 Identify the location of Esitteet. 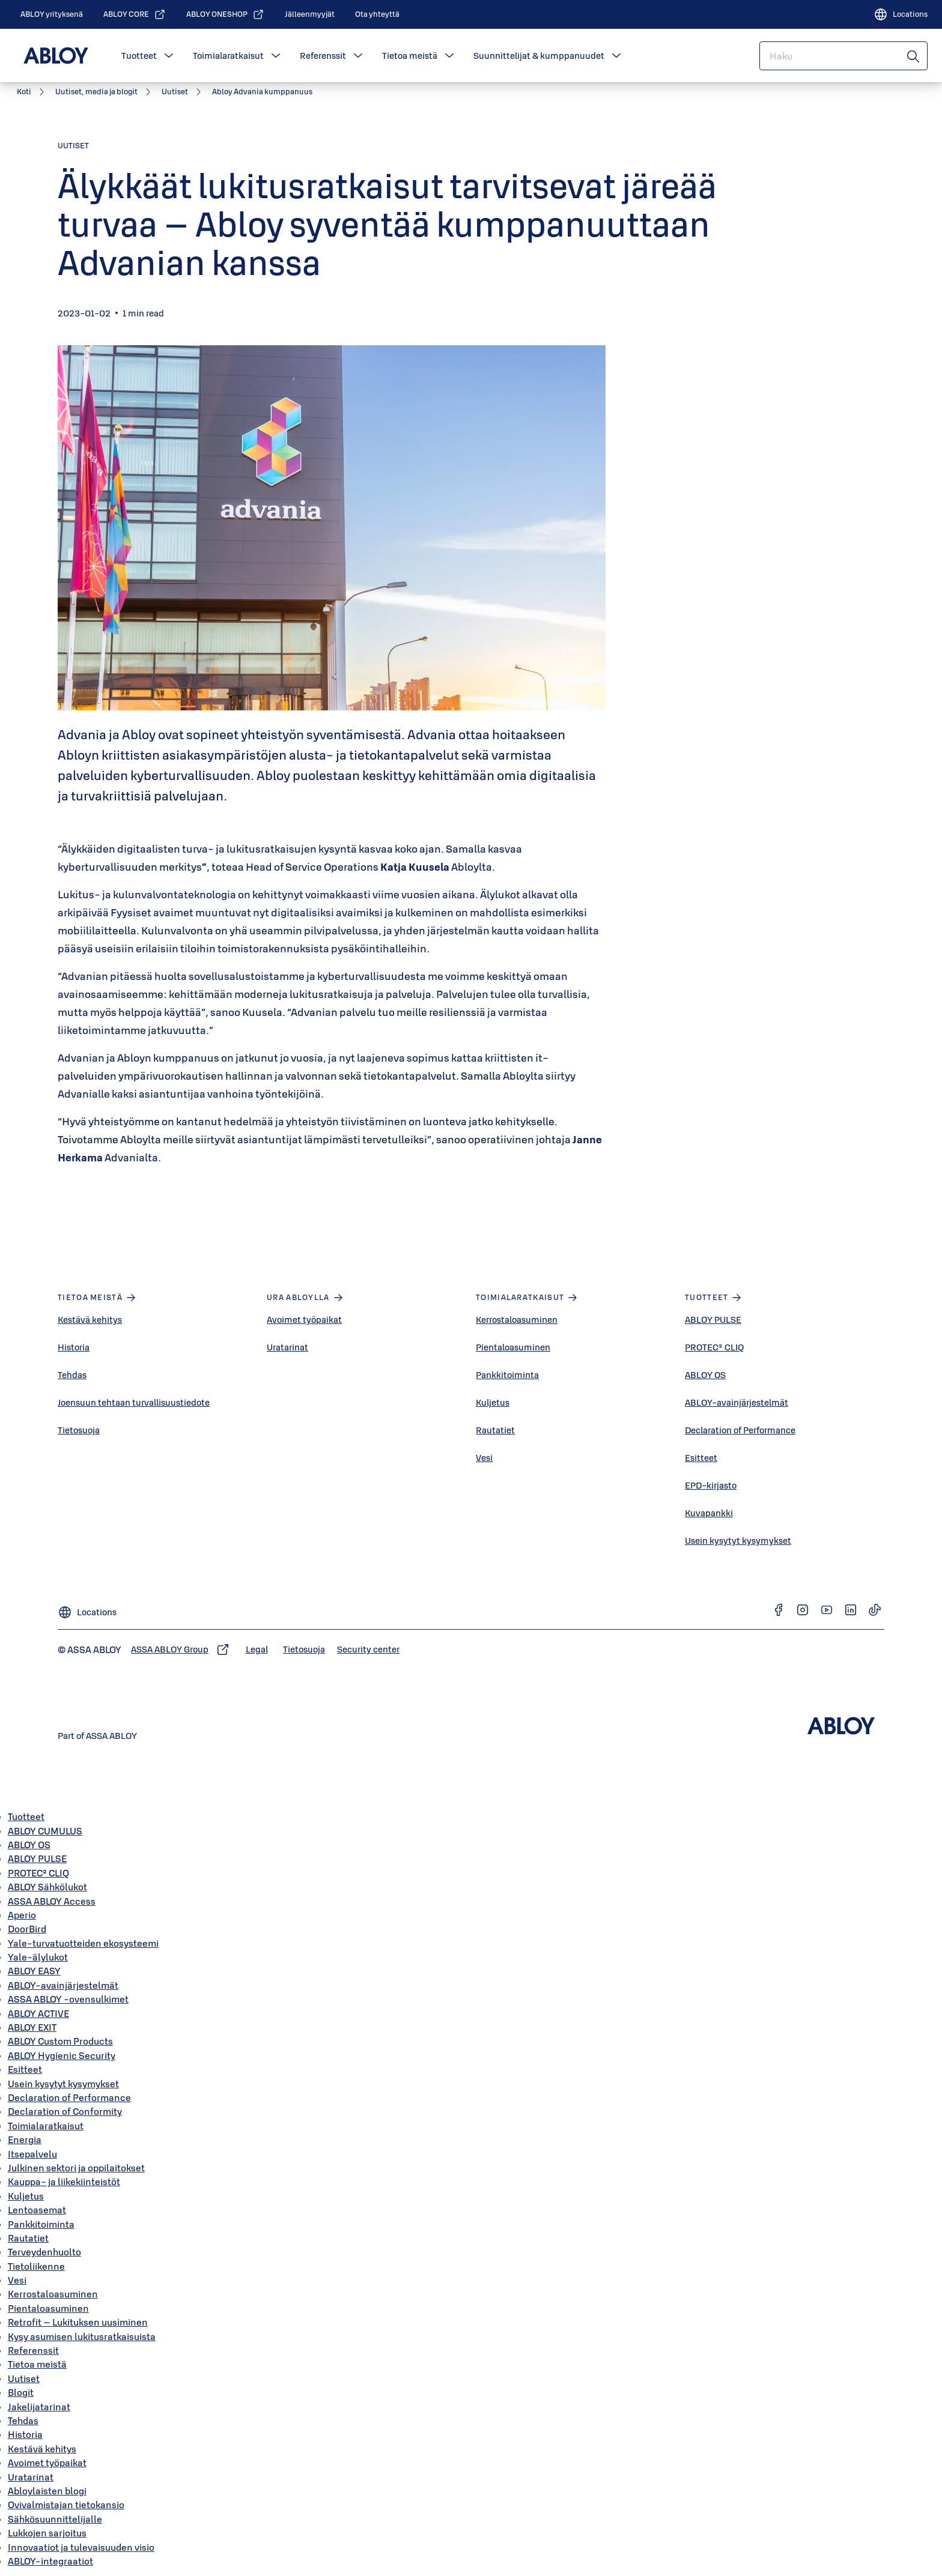
(701, 1457).